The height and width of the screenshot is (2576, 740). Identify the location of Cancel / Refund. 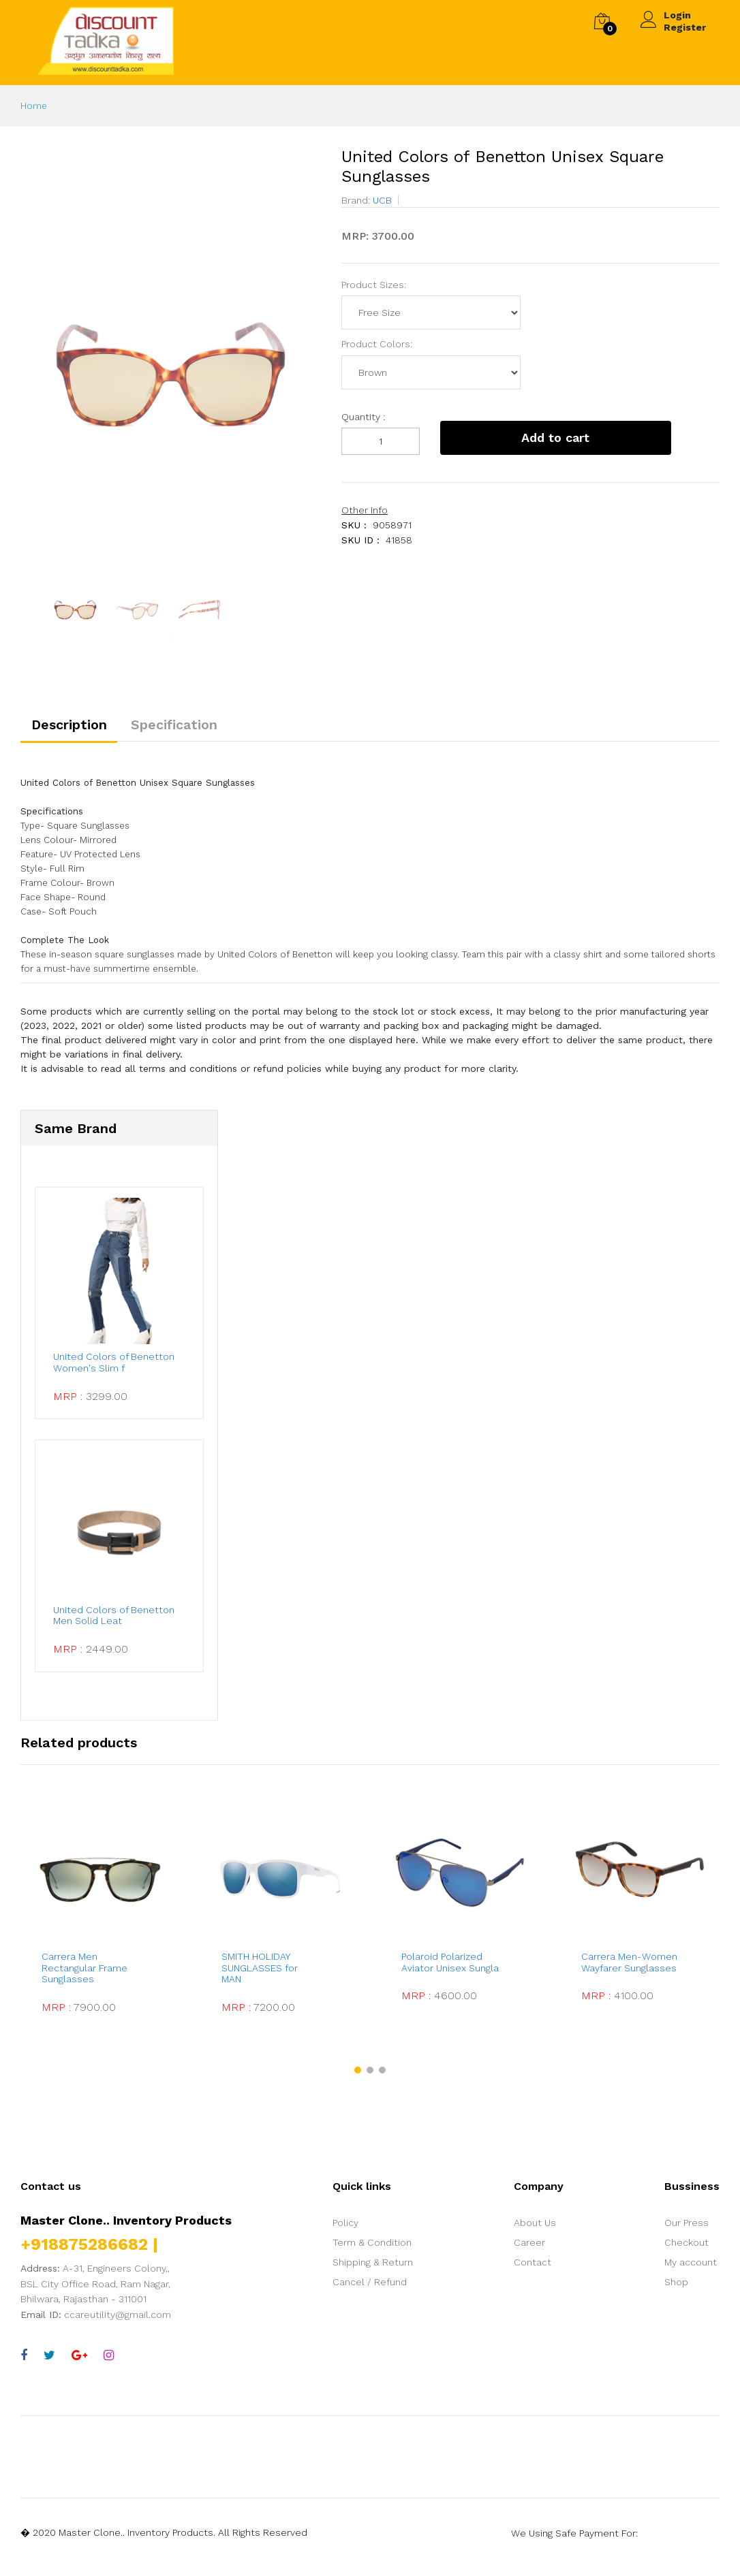
(370, 2290).